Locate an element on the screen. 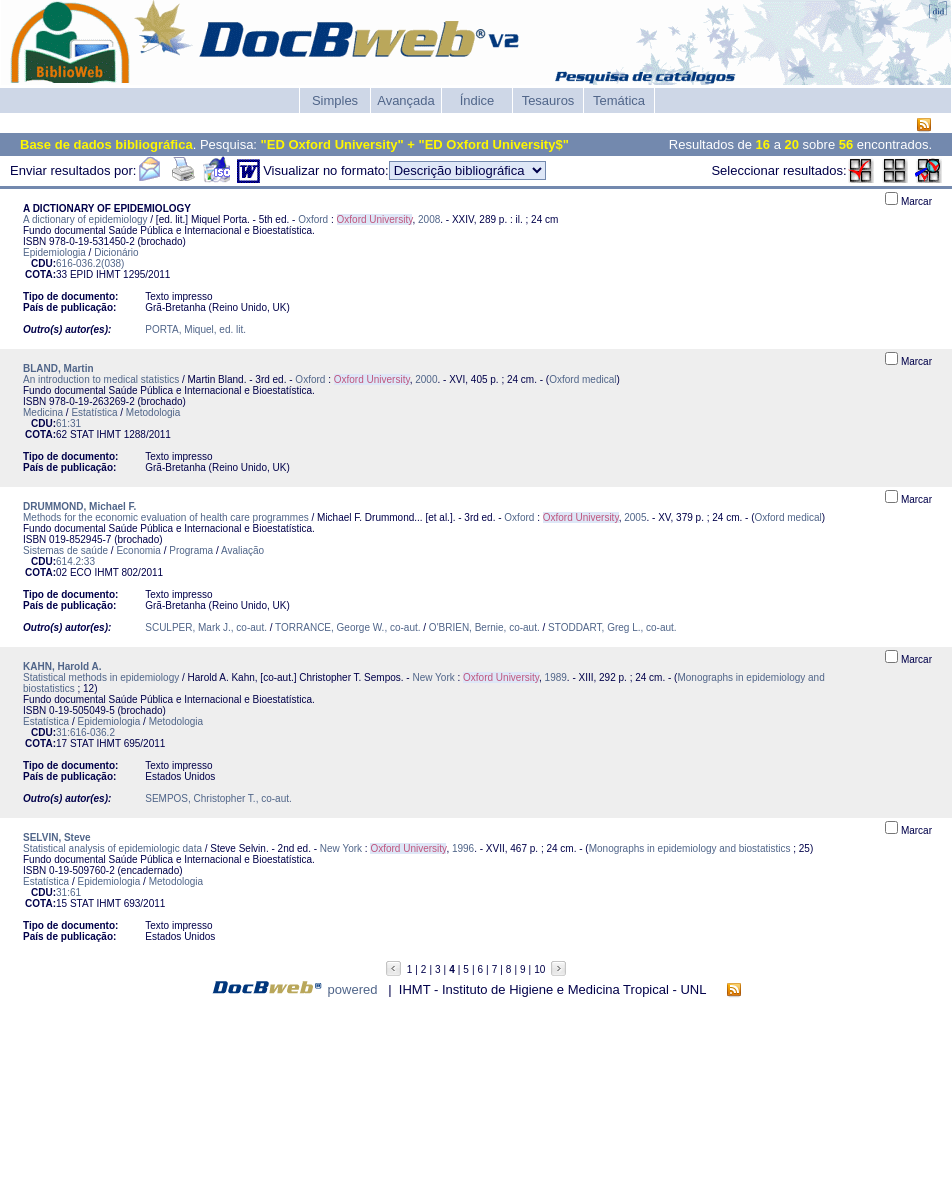 The image size is (952, 1182). A dictionary of epidemiology is located at coordinates (85, 219).